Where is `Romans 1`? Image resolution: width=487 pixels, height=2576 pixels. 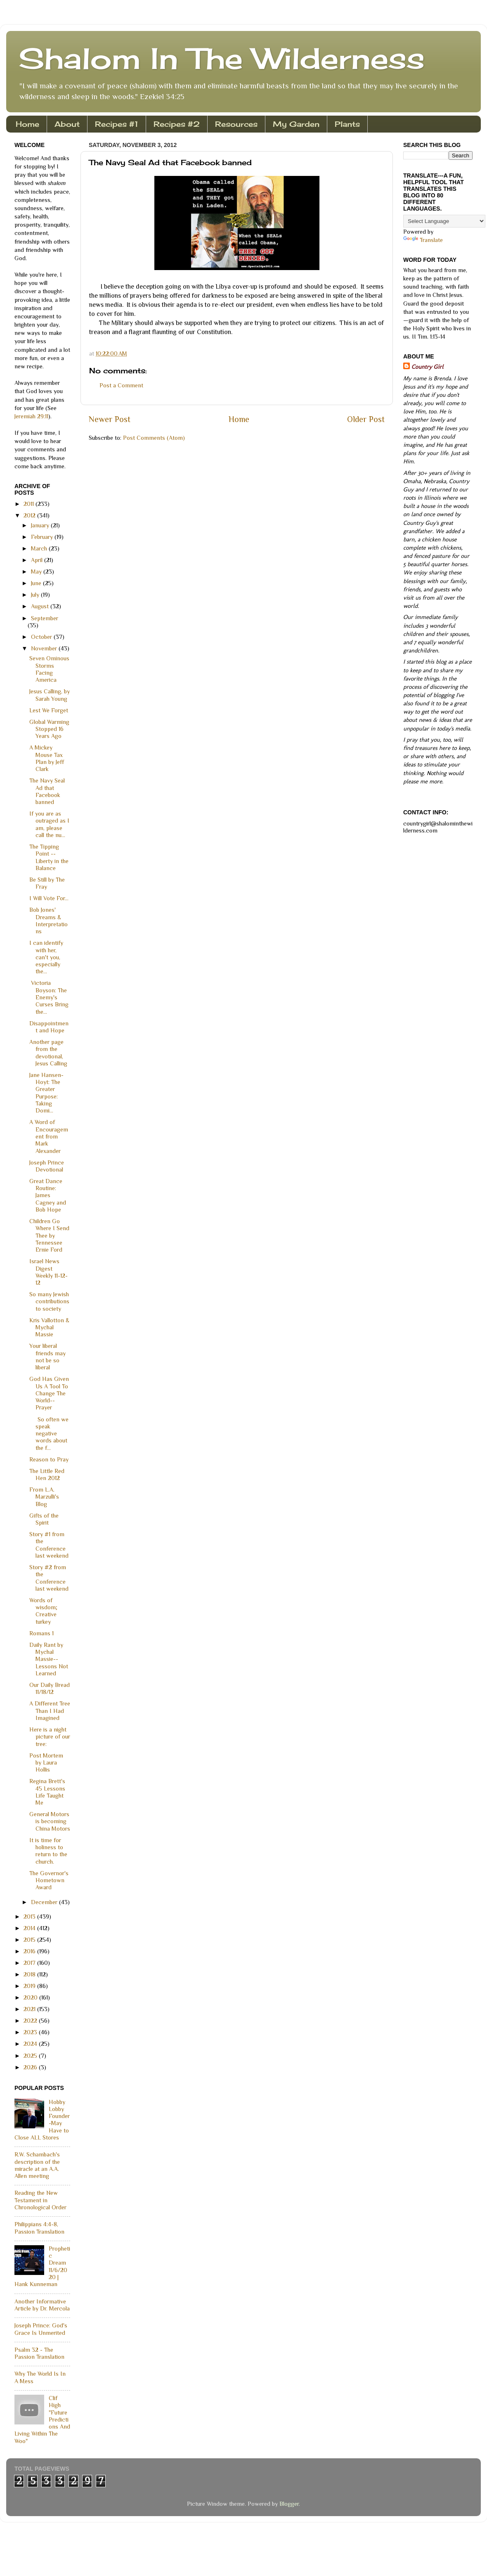
Romans 1 is located at coordinates (41, 1633).